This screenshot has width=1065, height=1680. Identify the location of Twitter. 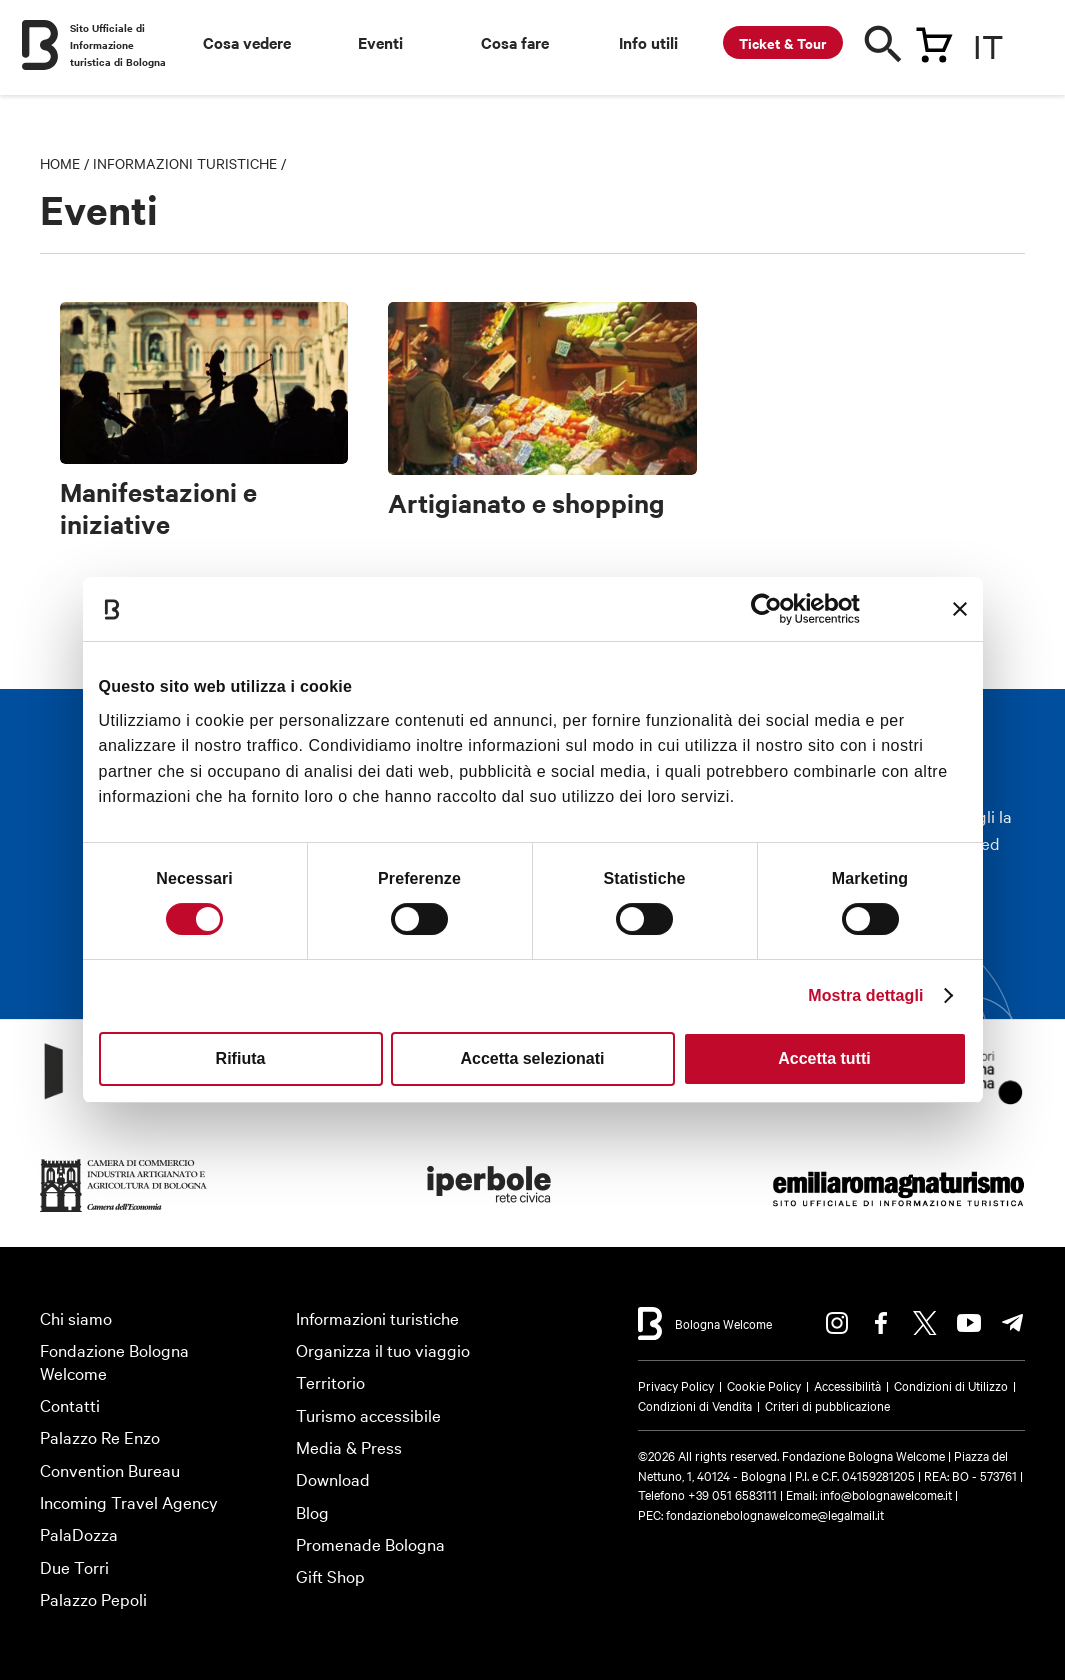
(925, 1323).